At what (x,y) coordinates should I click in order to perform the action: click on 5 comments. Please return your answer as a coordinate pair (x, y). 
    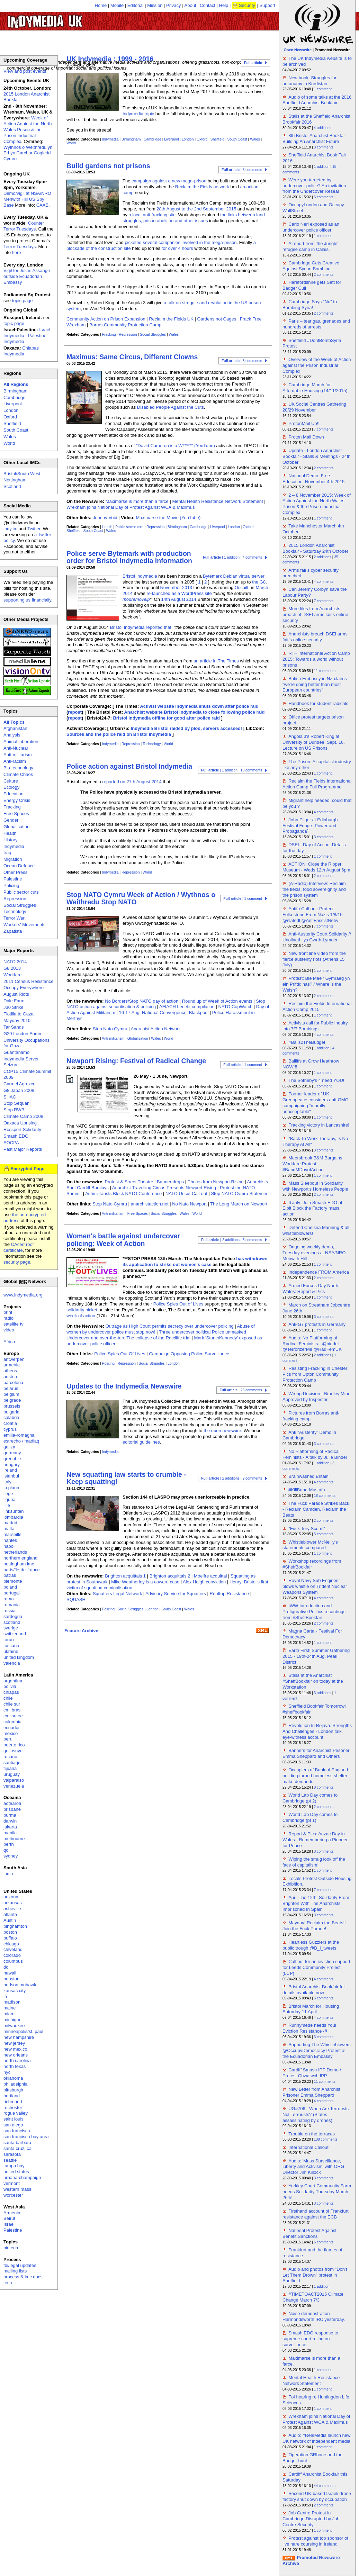
    Looking at the image, I should click on (324, 197).